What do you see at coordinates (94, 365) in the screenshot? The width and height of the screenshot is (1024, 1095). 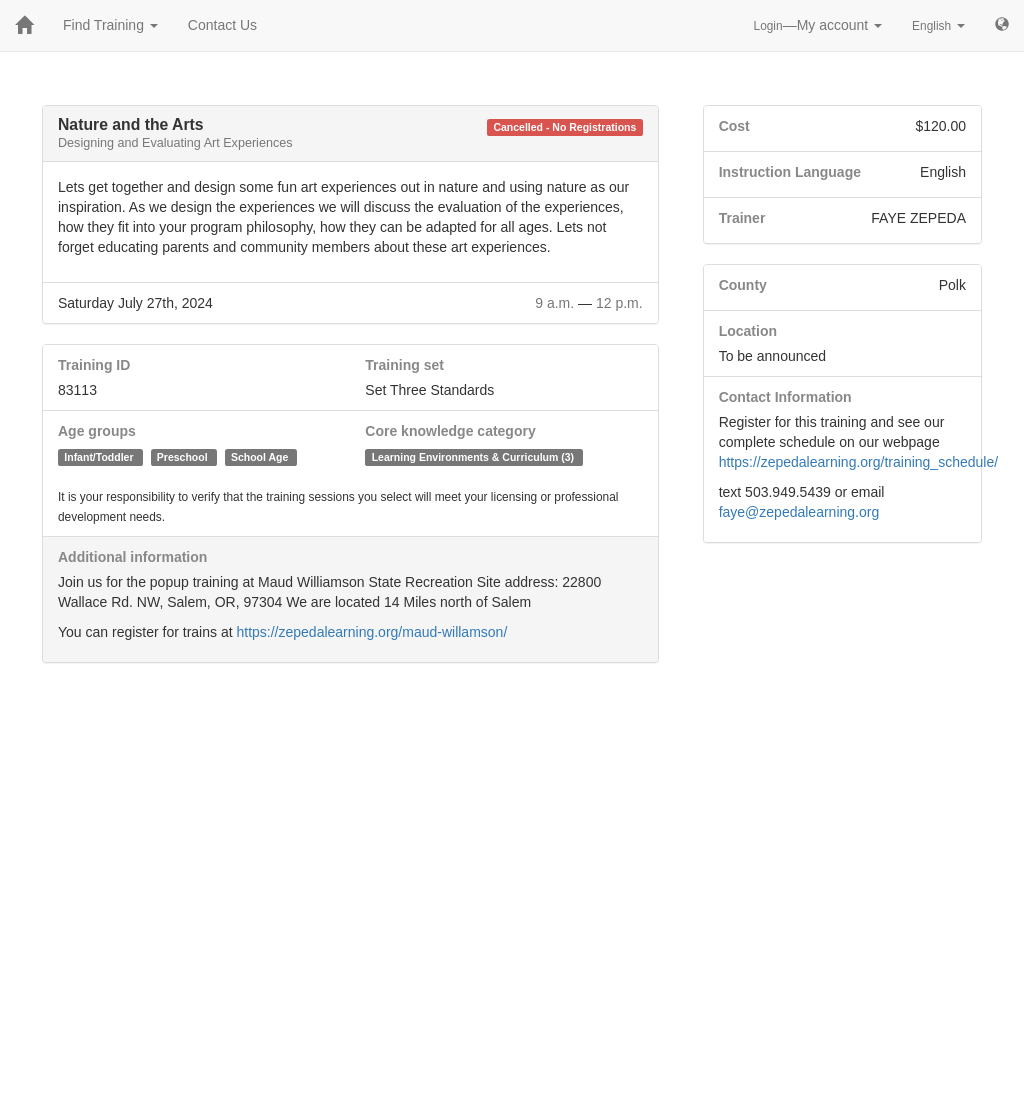 I see `Training ID` at bounding box center [94, 365].